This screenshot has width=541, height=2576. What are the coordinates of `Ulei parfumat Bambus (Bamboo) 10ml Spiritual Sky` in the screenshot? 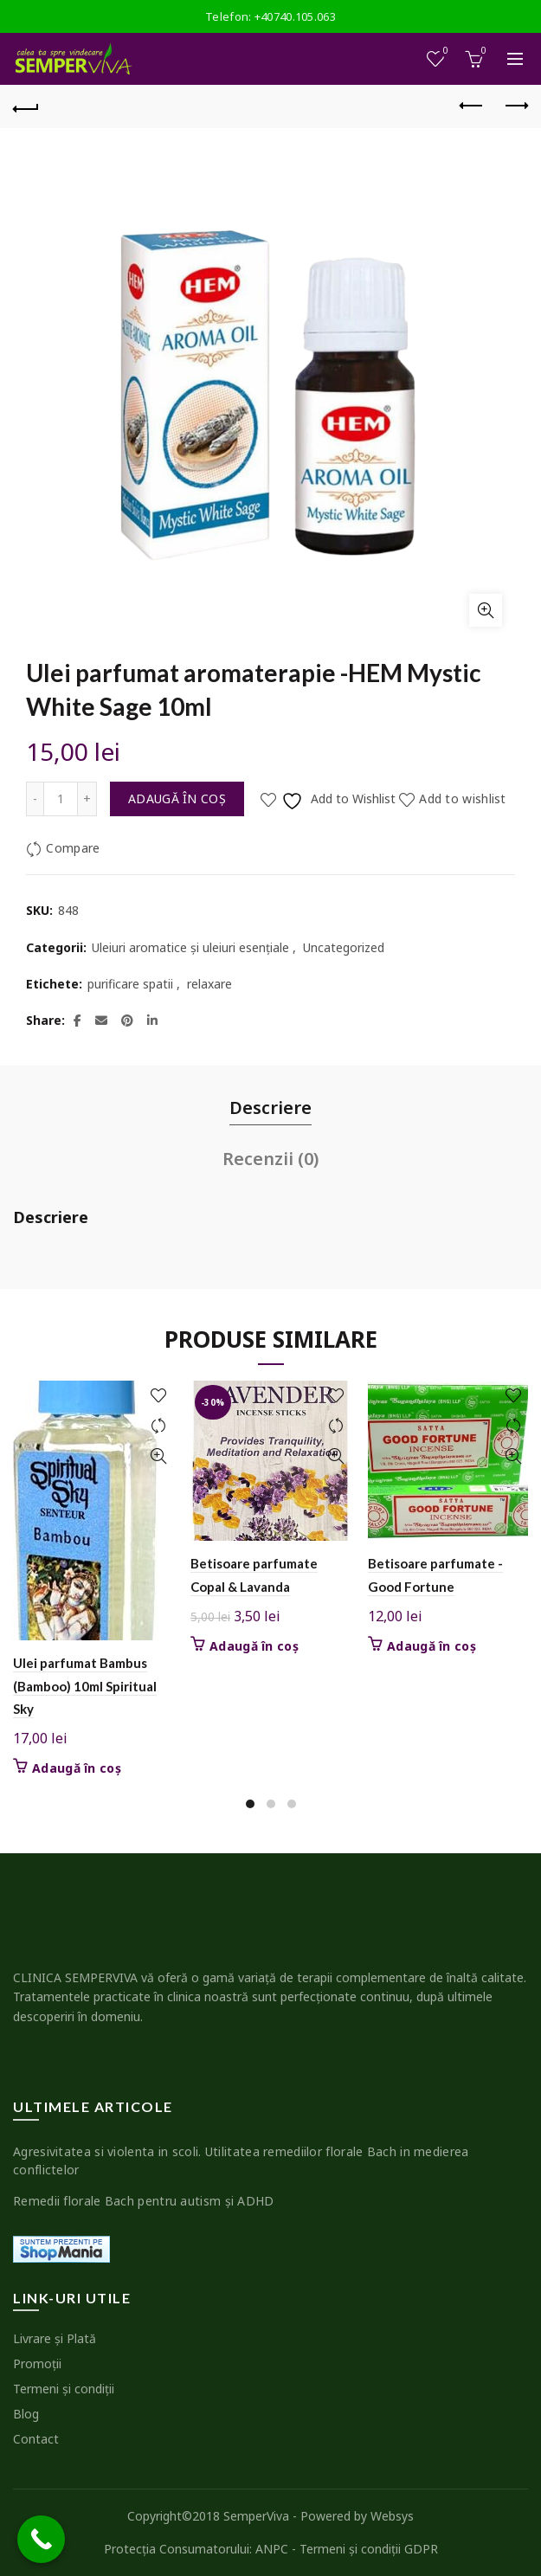 It's located at (85, 1685).